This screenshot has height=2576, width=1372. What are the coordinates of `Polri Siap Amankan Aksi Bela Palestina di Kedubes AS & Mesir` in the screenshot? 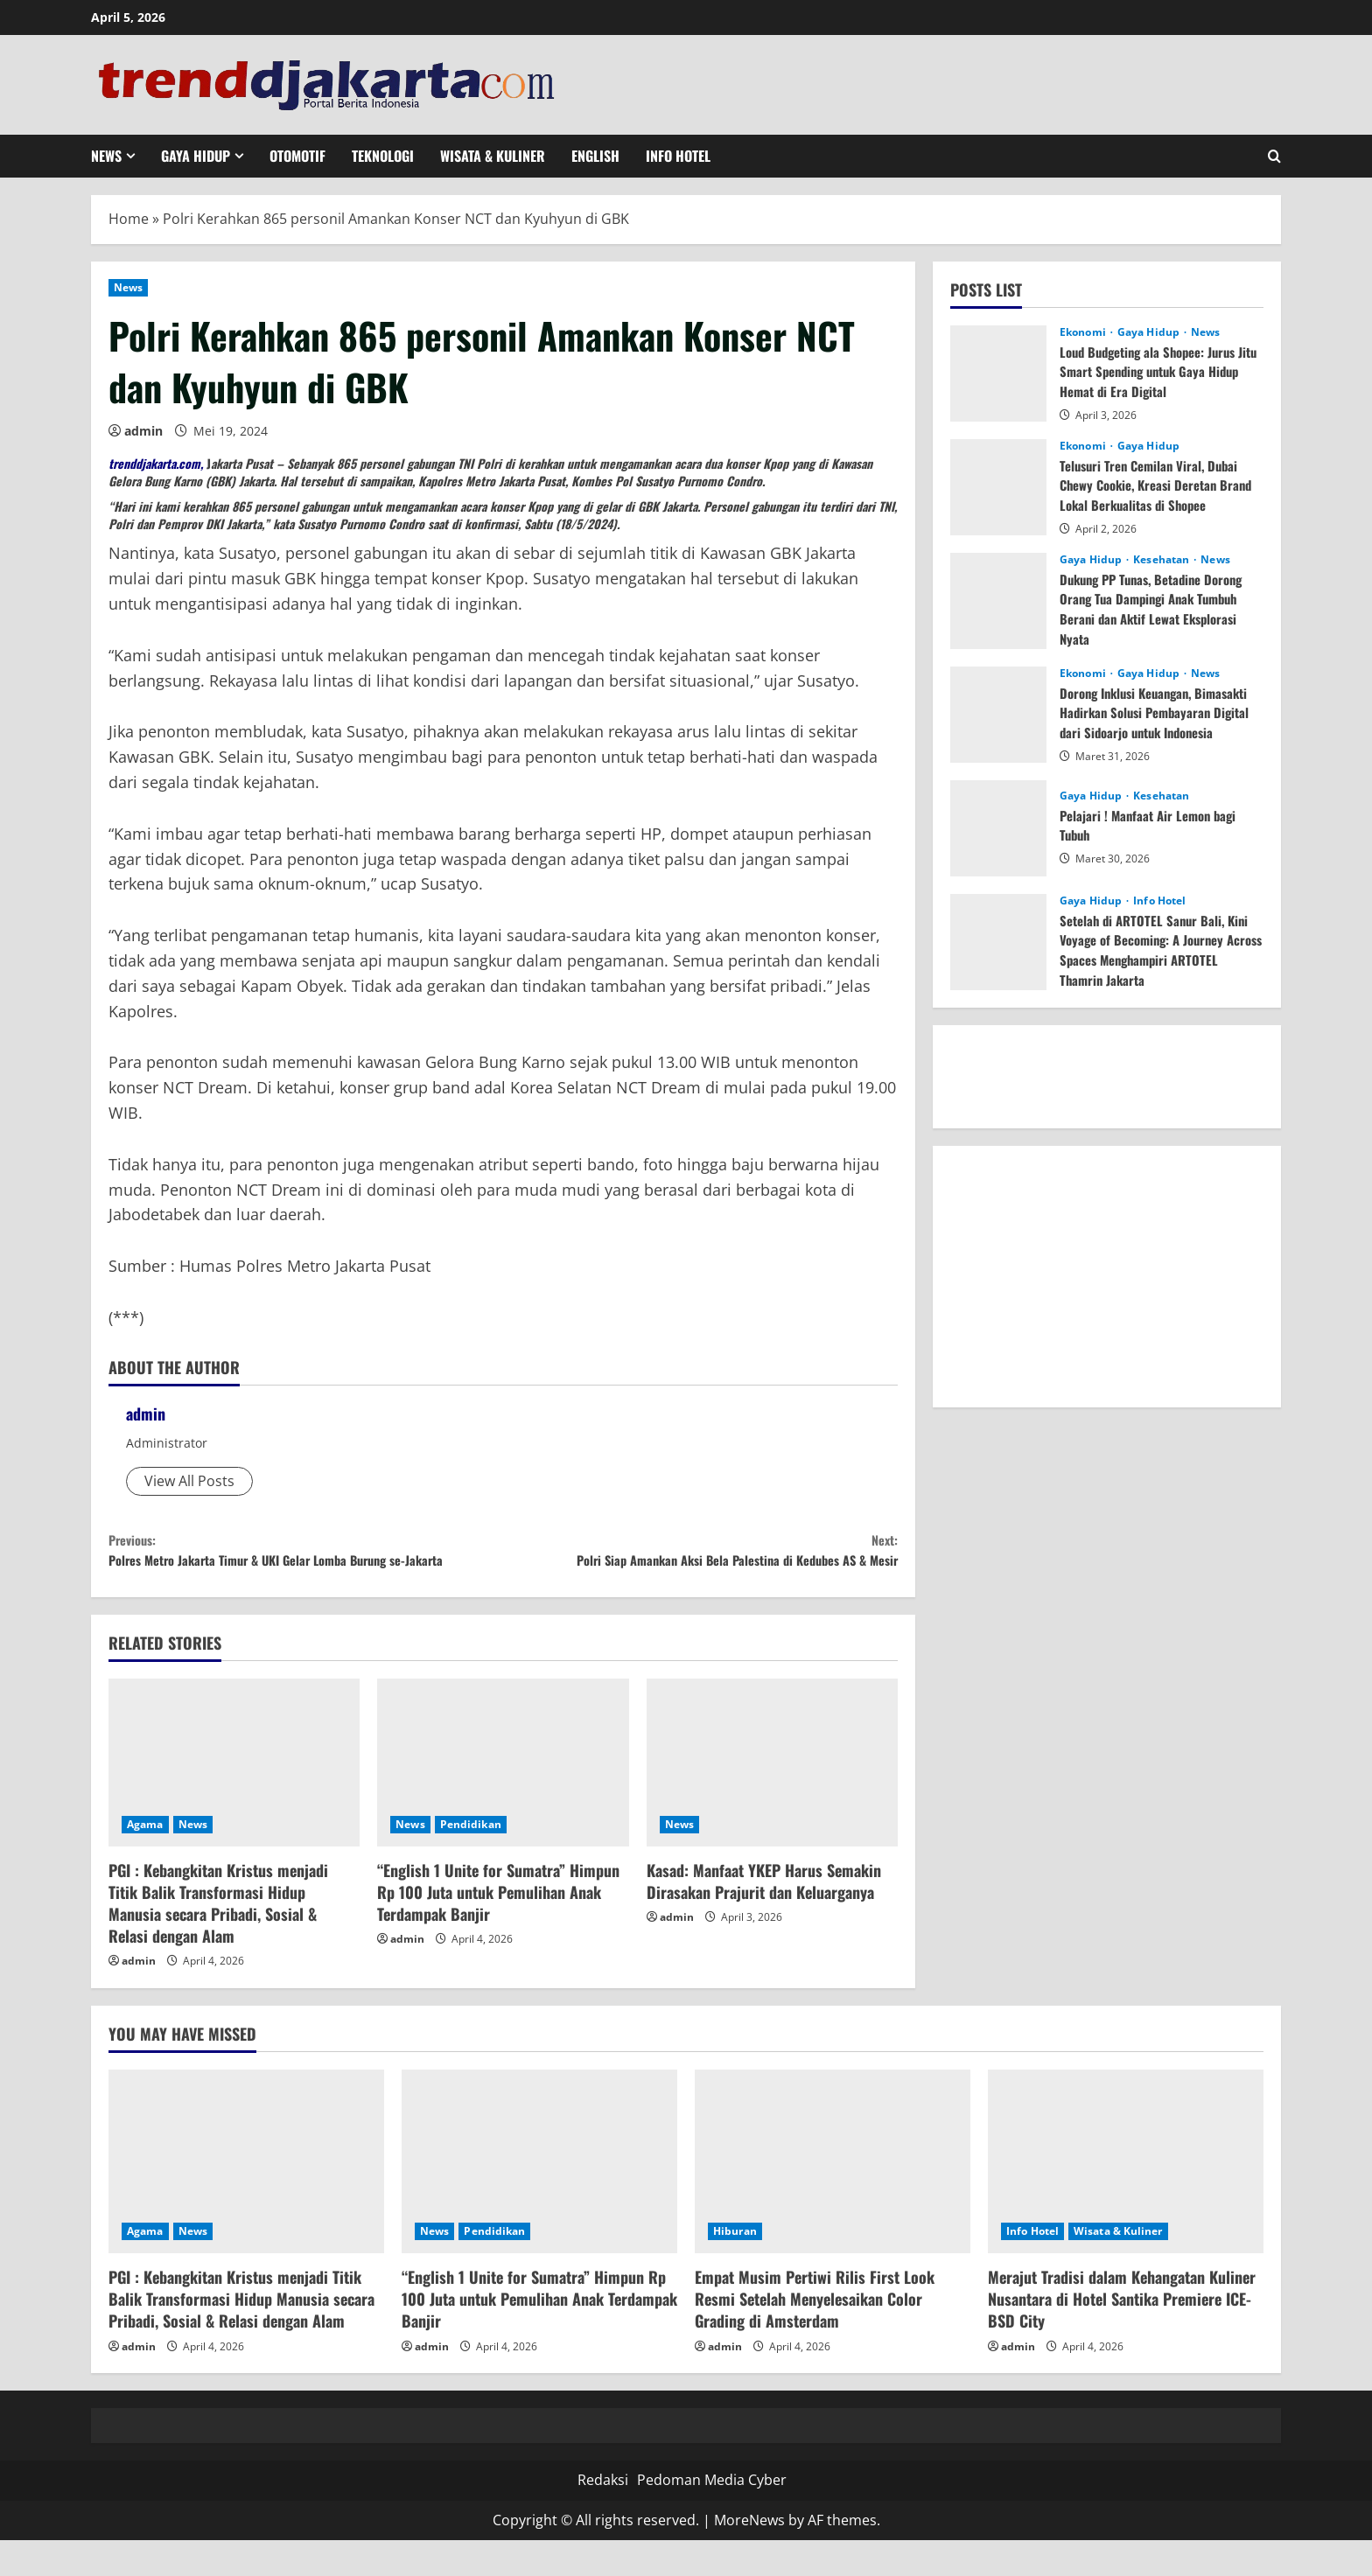 It's located at (700, 1568).